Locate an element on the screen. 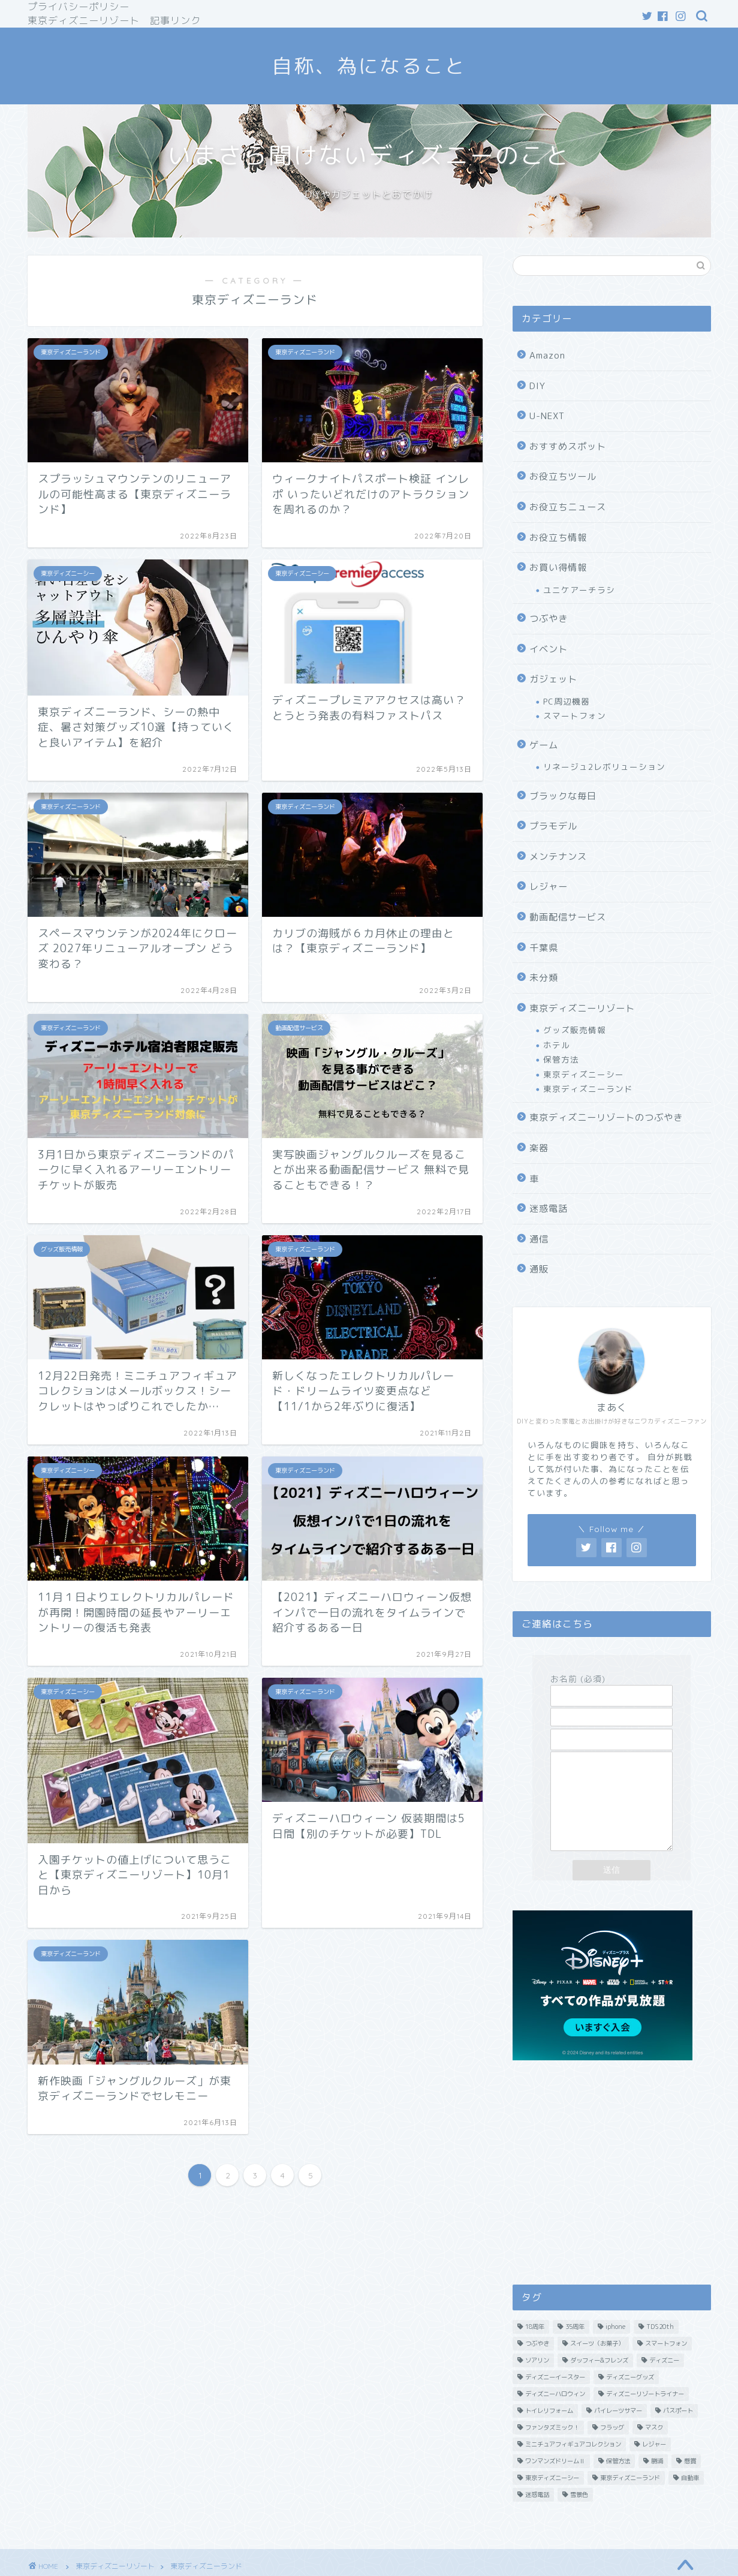 Image resolution: width=738 pixels, height=2576 pixels. ディズニーリゾートライナー [ディズニーリゾートライナー (2個の項目)] is located at coordinates (645, 2418).